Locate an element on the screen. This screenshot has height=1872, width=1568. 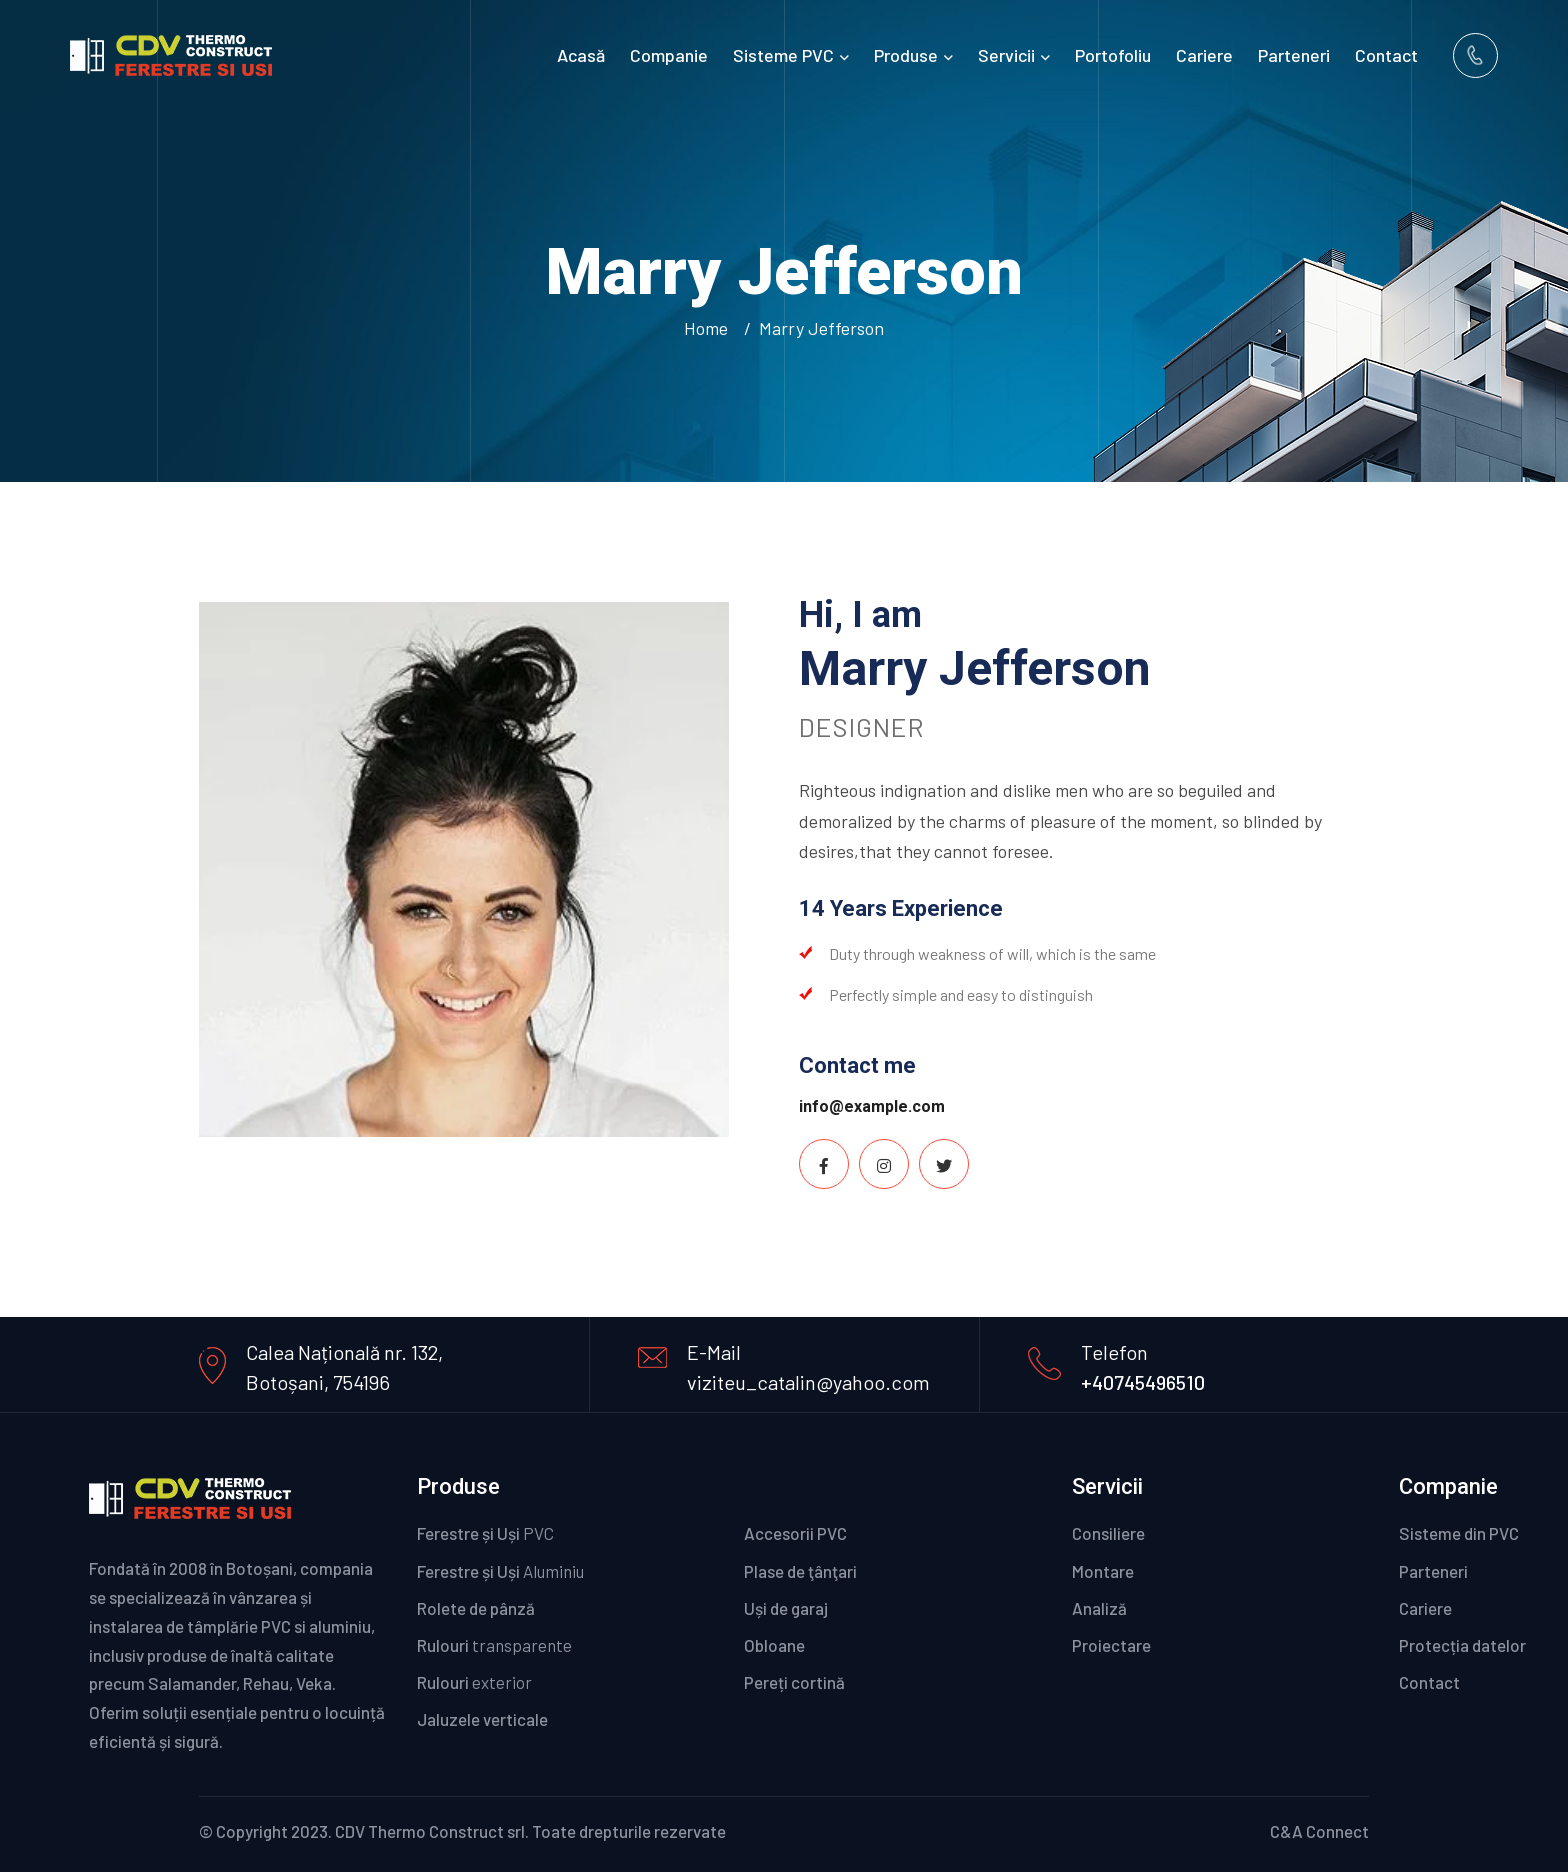
Proiectare is located at coordinates (1111, 1645).